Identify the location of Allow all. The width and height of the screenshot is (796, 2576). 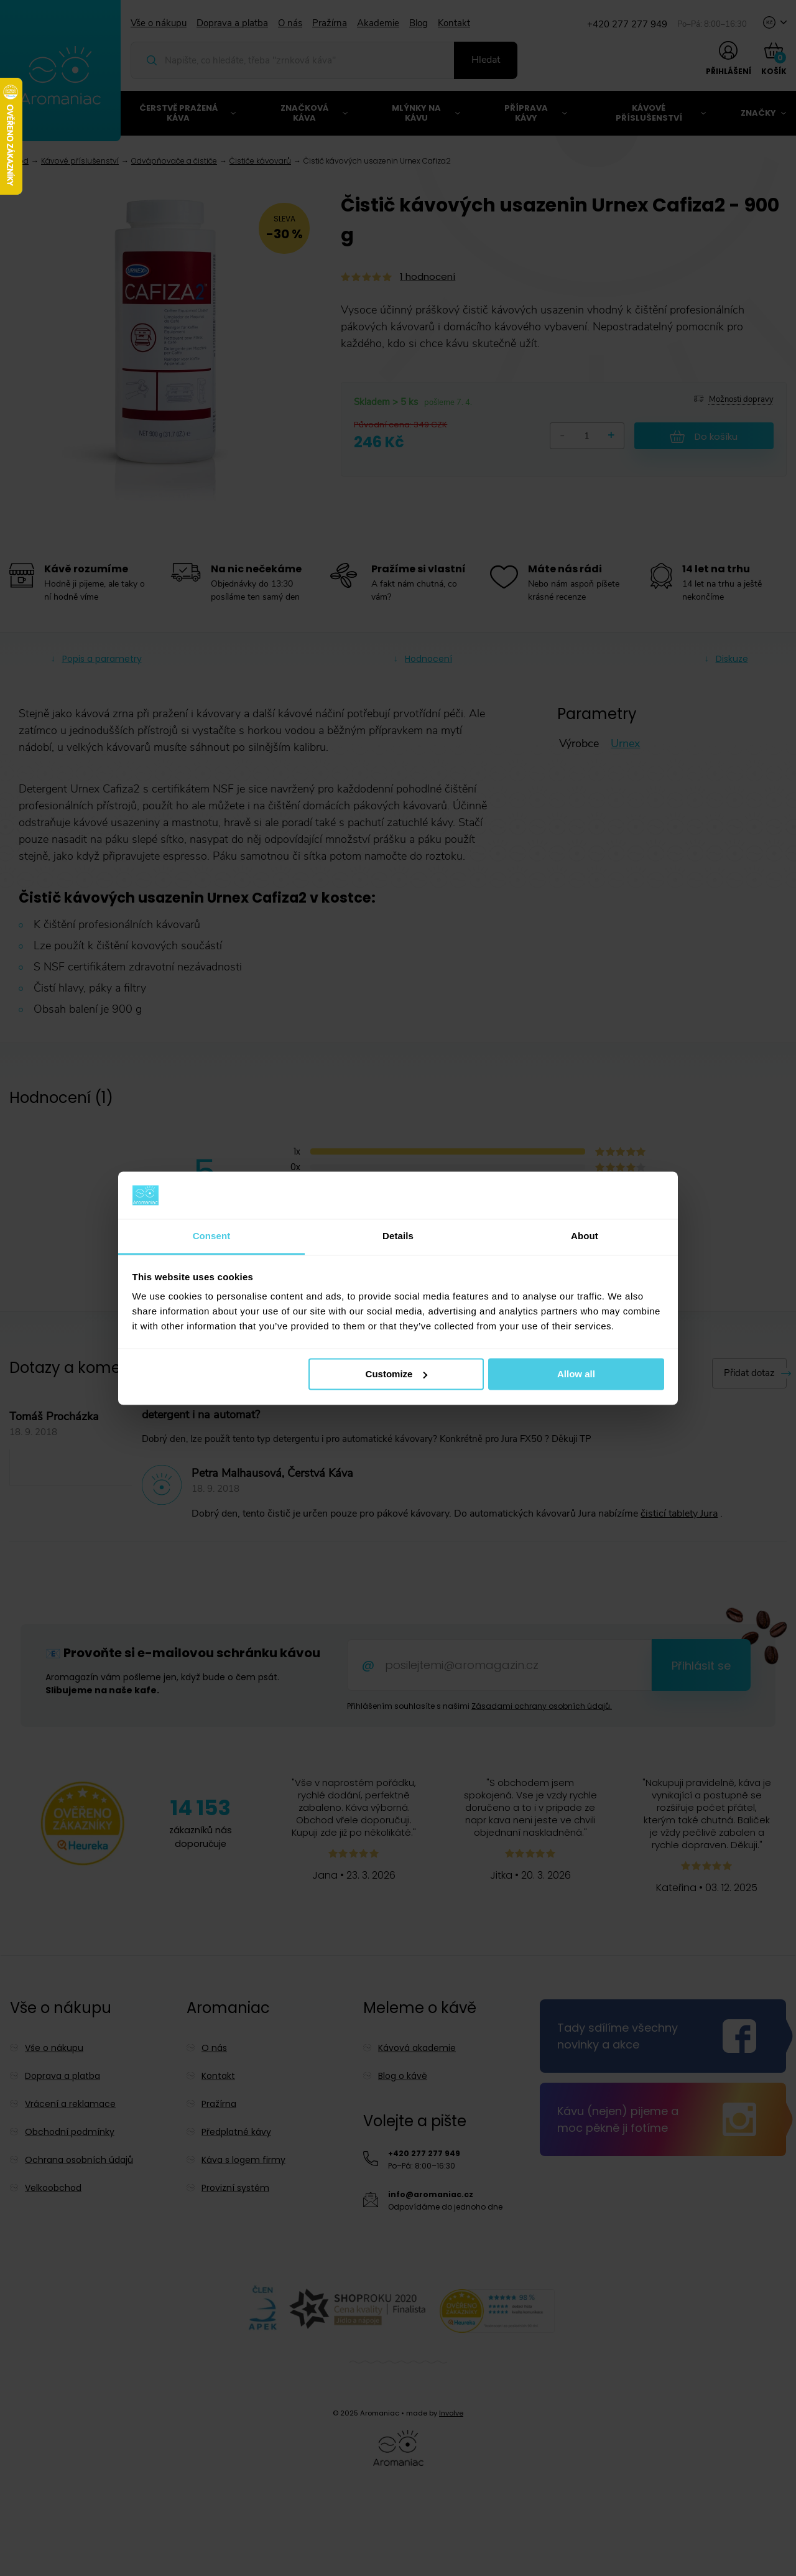
(576, 1374).